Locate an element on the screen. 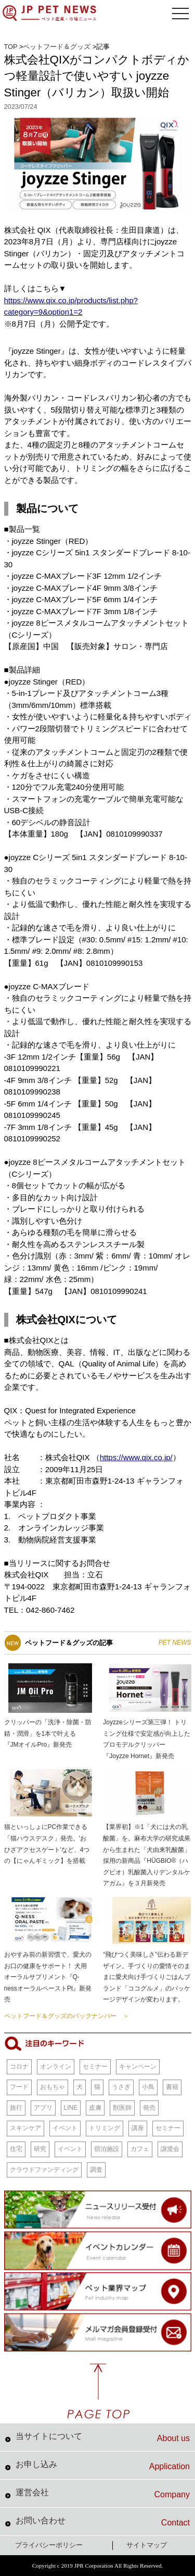 The image size is (195, 2576). プライバシーポリシー is located at coordinates (49, 2545).